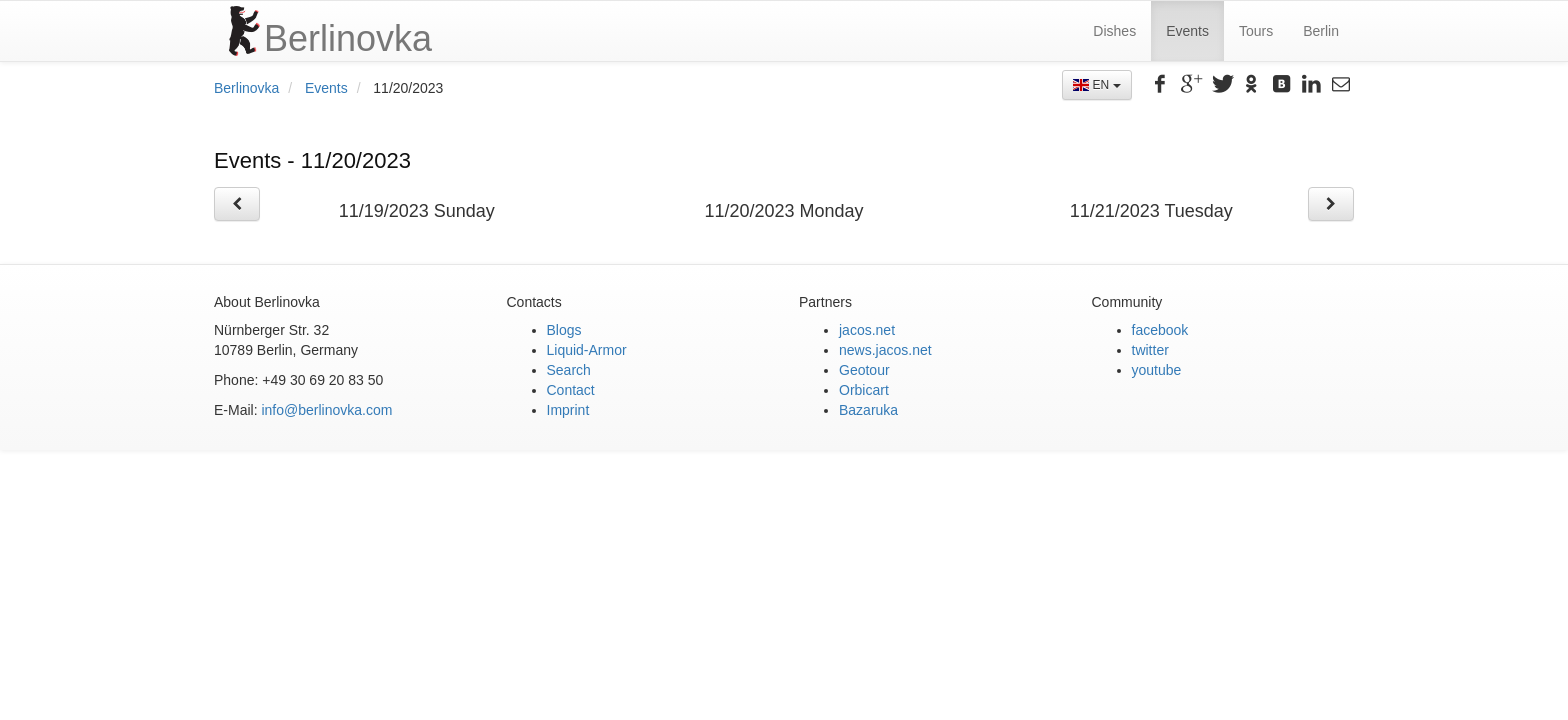 The image size is (1568, 720). Describe the element at coordinates (1187, 31) in the screenshot. I see `Events` at that location.